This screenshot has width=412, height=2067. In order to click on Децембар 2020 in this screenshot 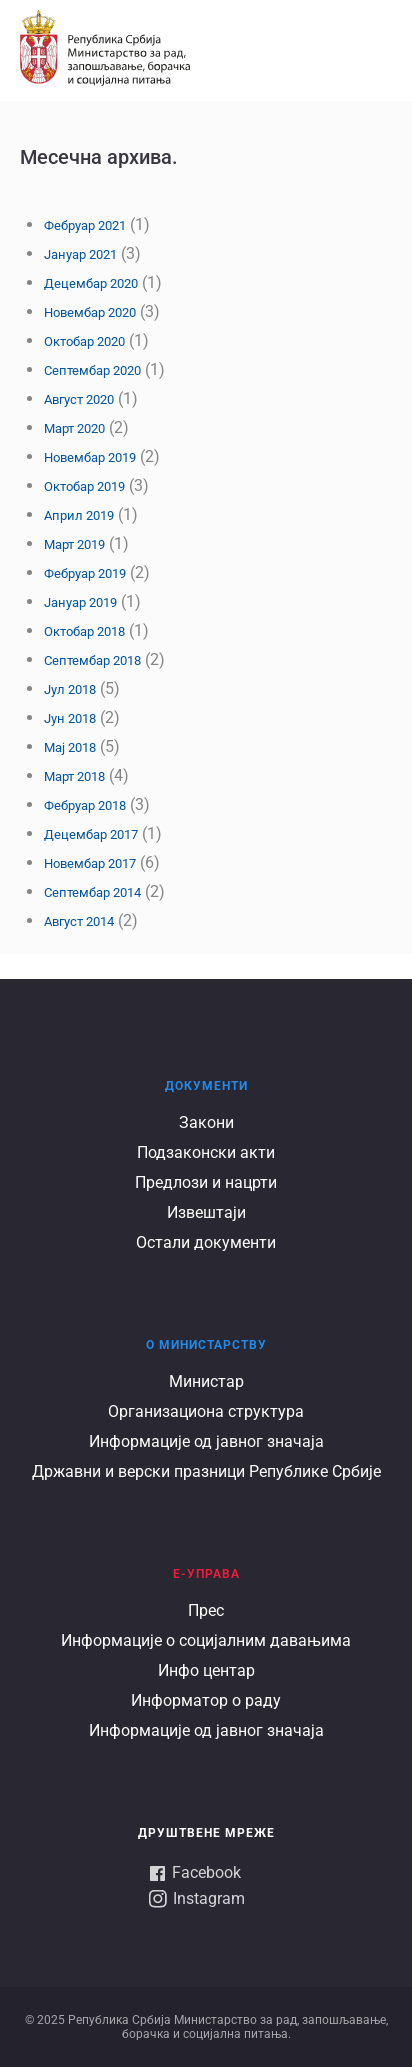, I will do `click(91, 283)`.